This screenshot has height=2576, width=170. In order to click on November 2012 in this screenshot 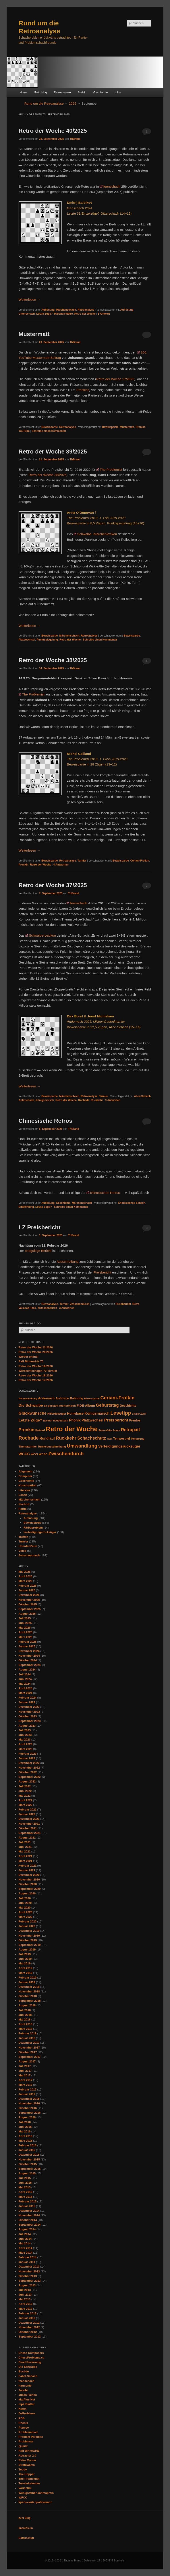, I will do `click(29, 2327)`.